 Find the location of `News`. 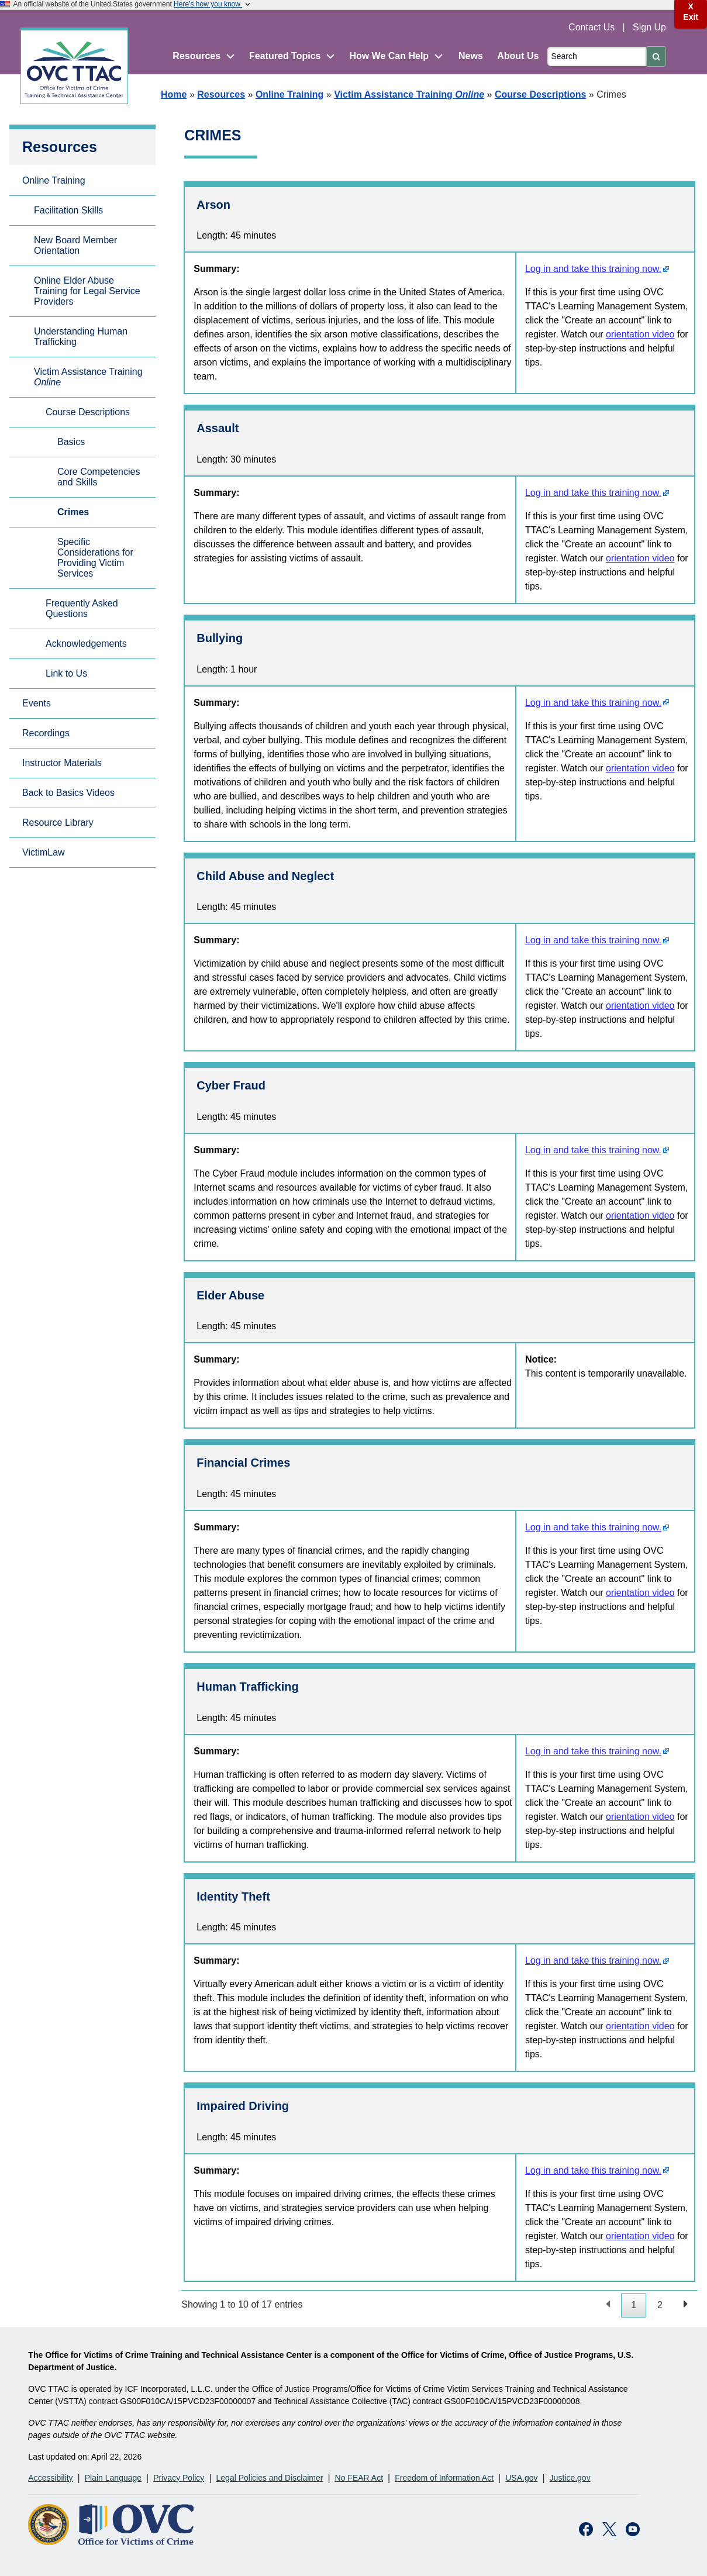

News is located at coordinates (470, 56).